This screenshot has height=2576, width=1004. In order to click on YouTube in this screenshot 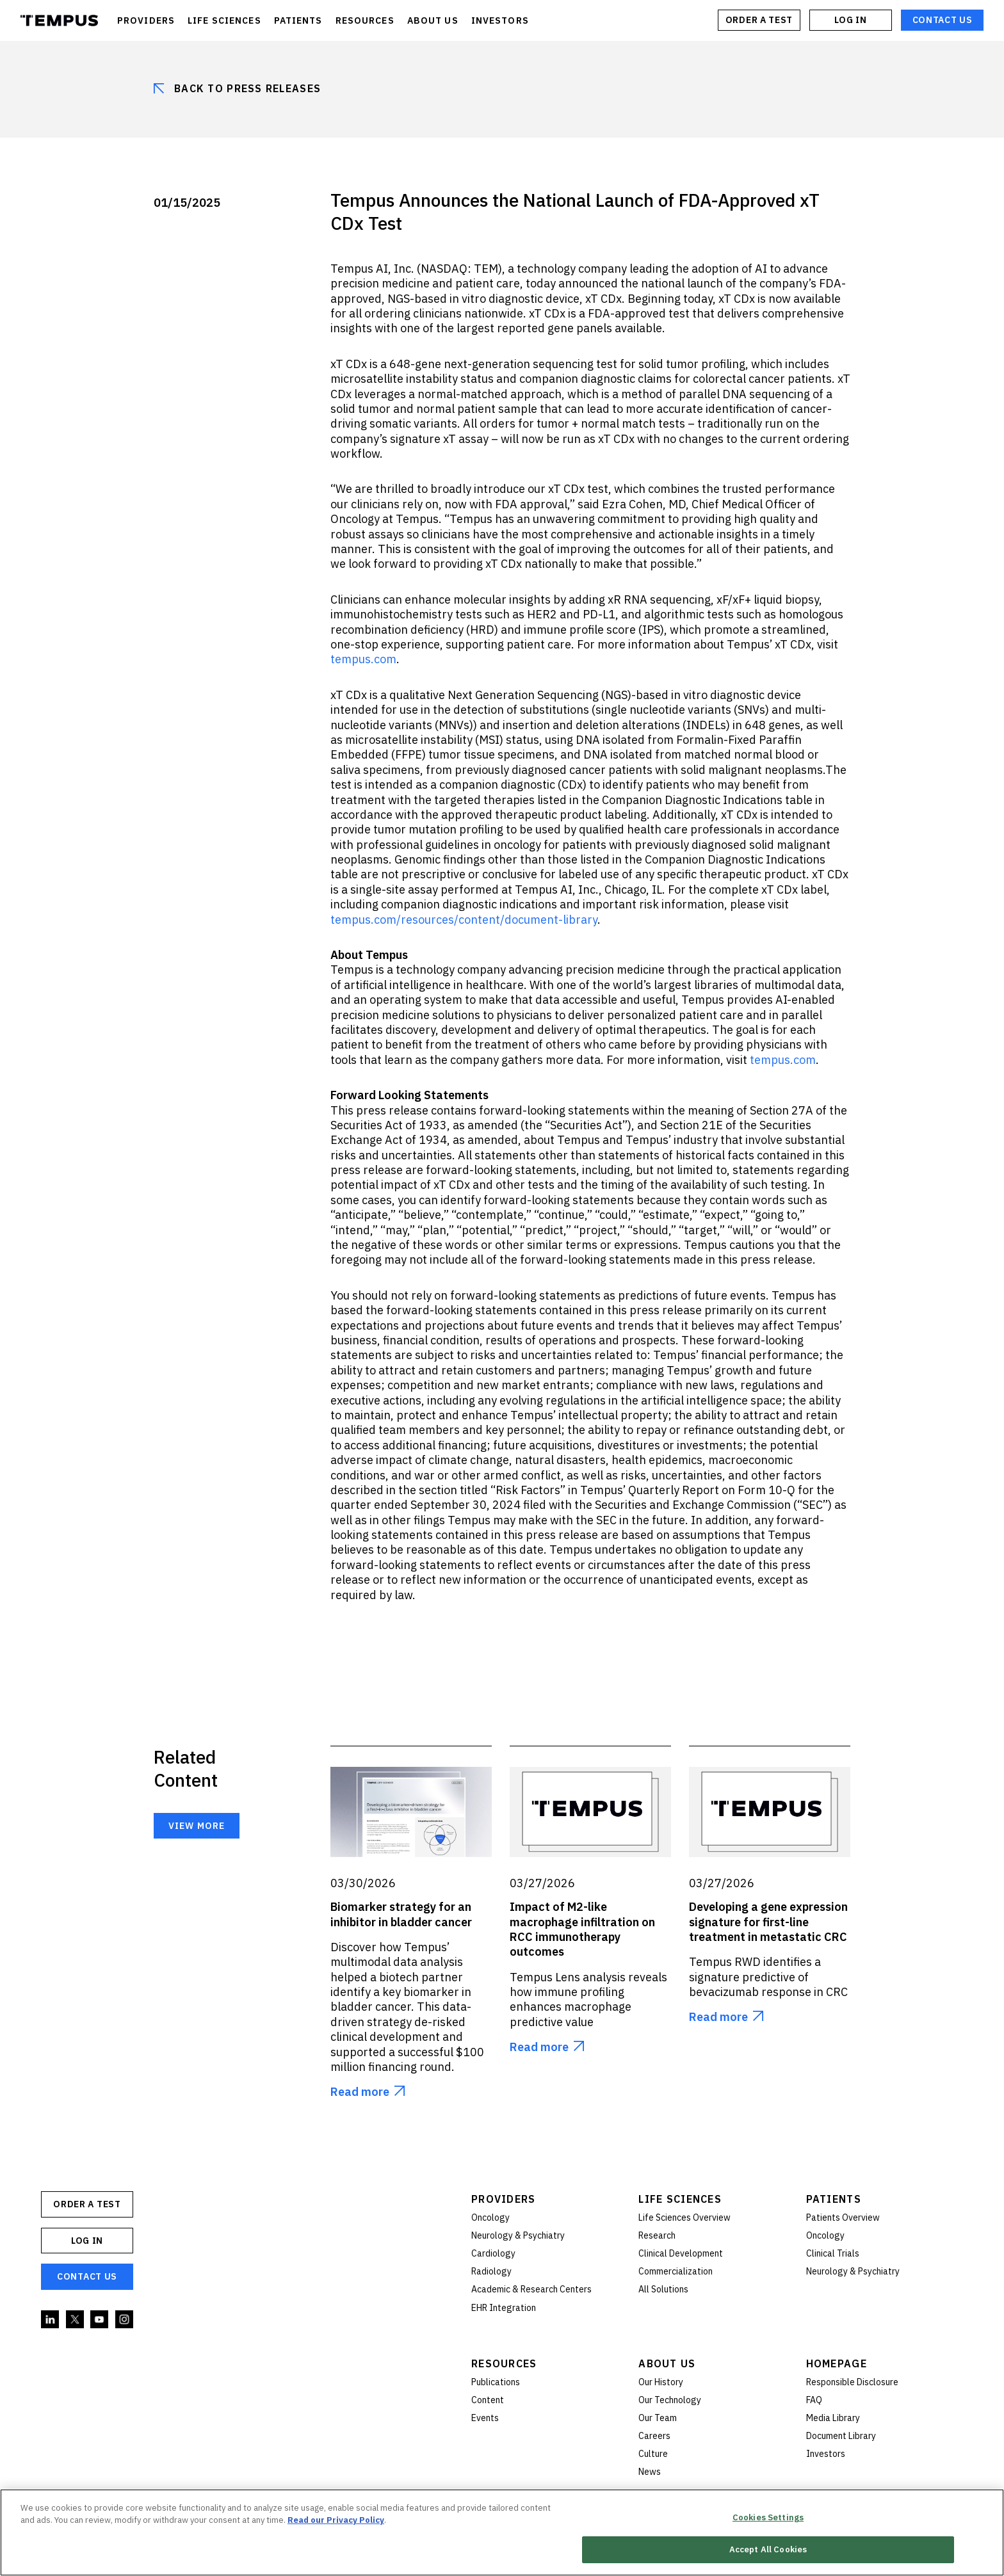, I will do `click(100, 2320)`.